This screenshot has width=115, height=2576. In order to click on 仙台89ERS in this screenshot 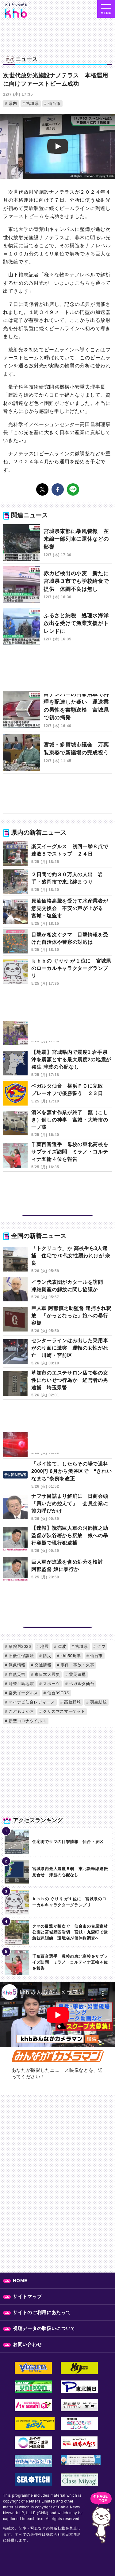, I will do `click(57, 1693)`.